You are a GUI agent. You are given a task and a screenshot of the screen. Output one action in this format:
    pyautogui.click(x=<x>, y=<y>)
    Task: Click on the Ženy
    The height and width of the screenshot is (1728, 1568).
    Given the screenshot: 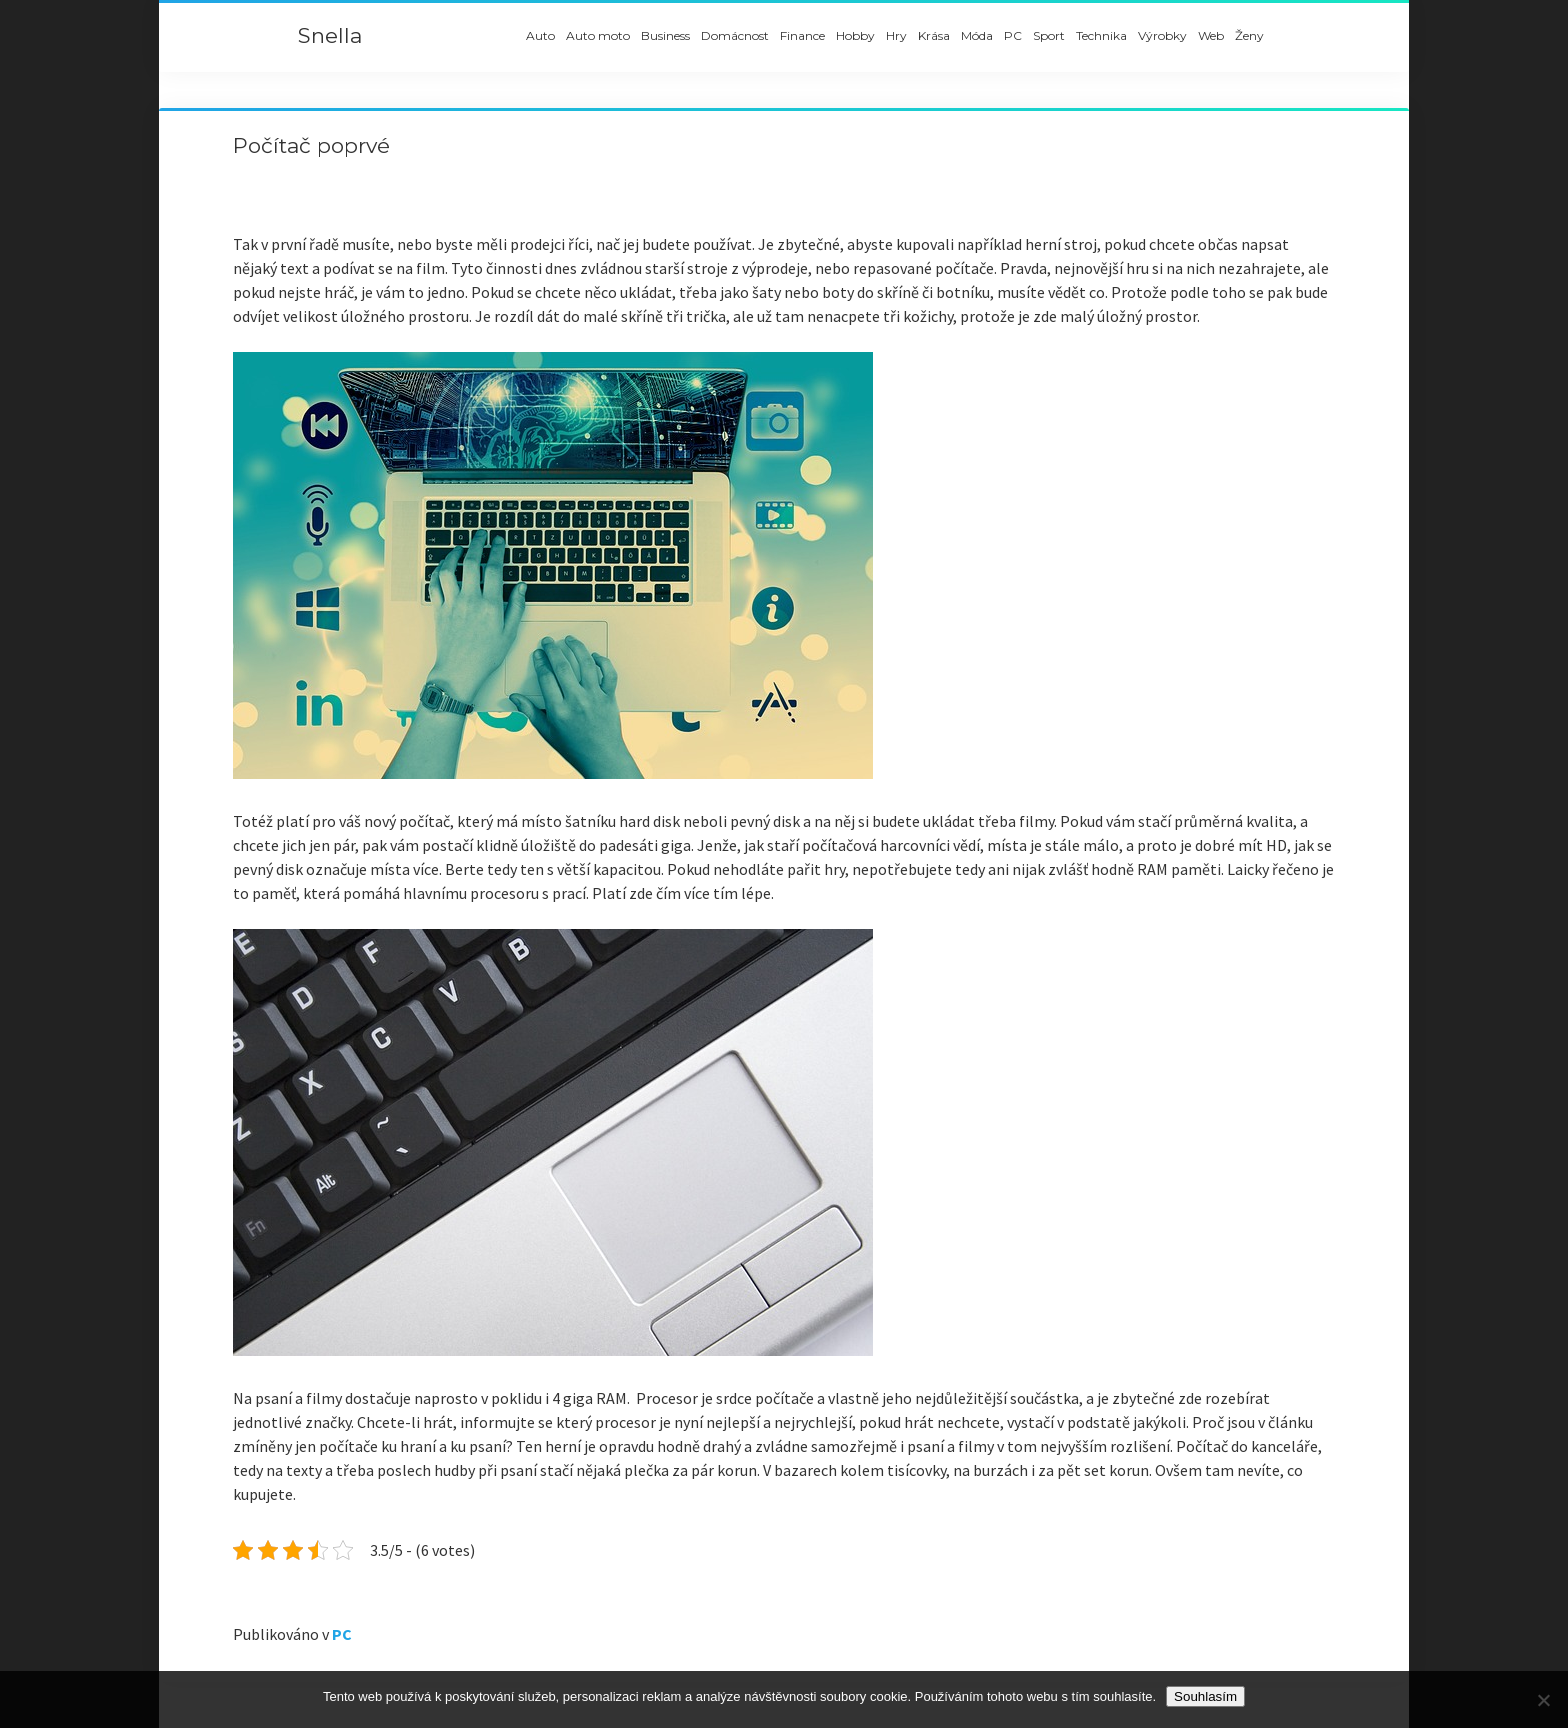 What is the action you would take?
    pyautogui.click(x=1249, y=35)
    